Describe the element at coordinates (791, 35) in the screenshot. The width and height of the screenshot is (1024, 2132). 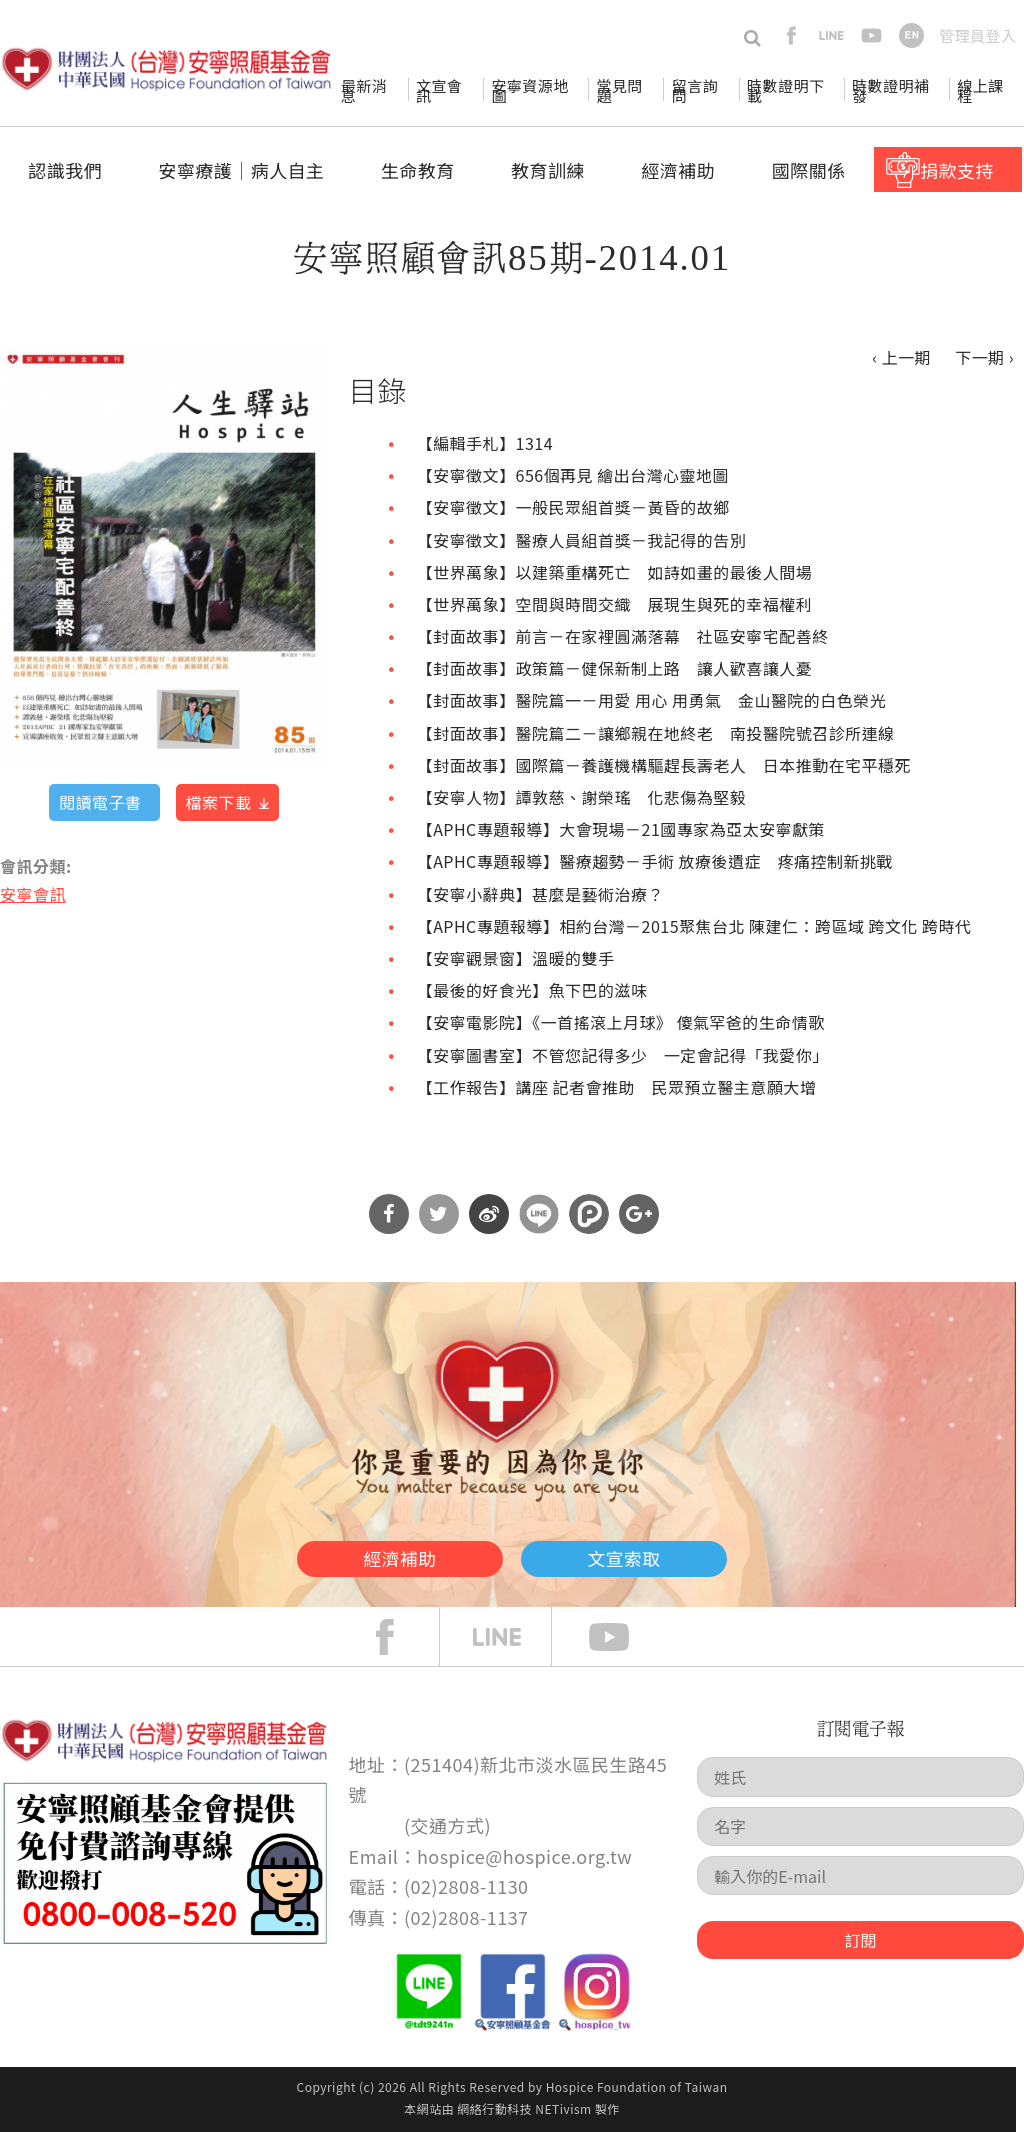
I see `facebook` at that location.